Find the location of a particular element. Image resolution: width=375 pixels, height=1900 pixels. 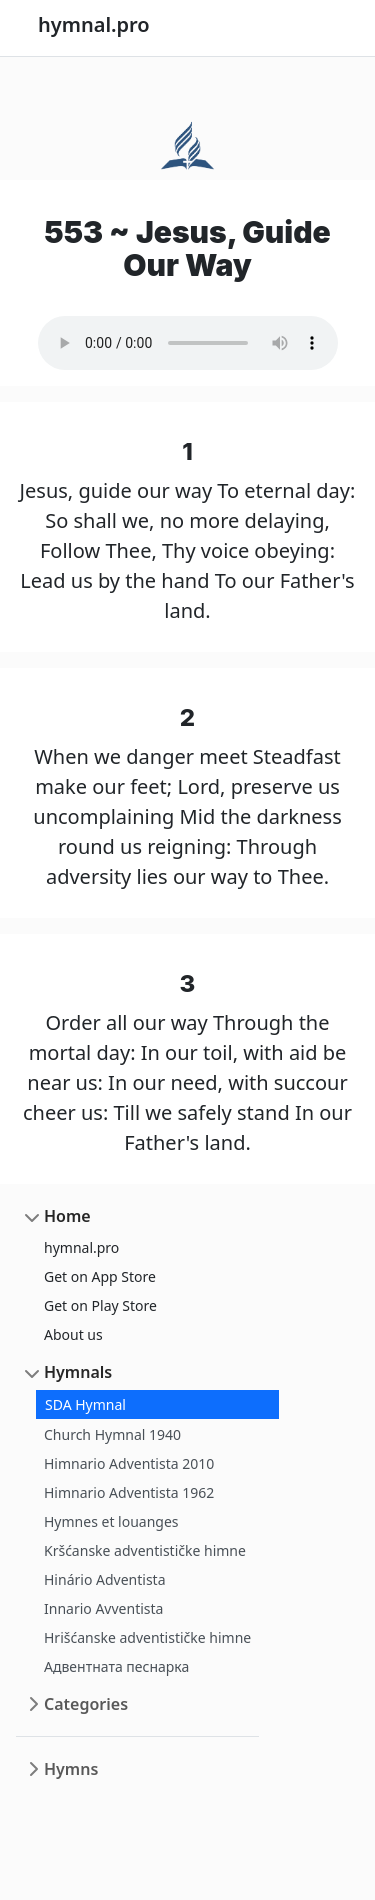

Himnario Adventista 2010 is located at coordinates (129, 1463).